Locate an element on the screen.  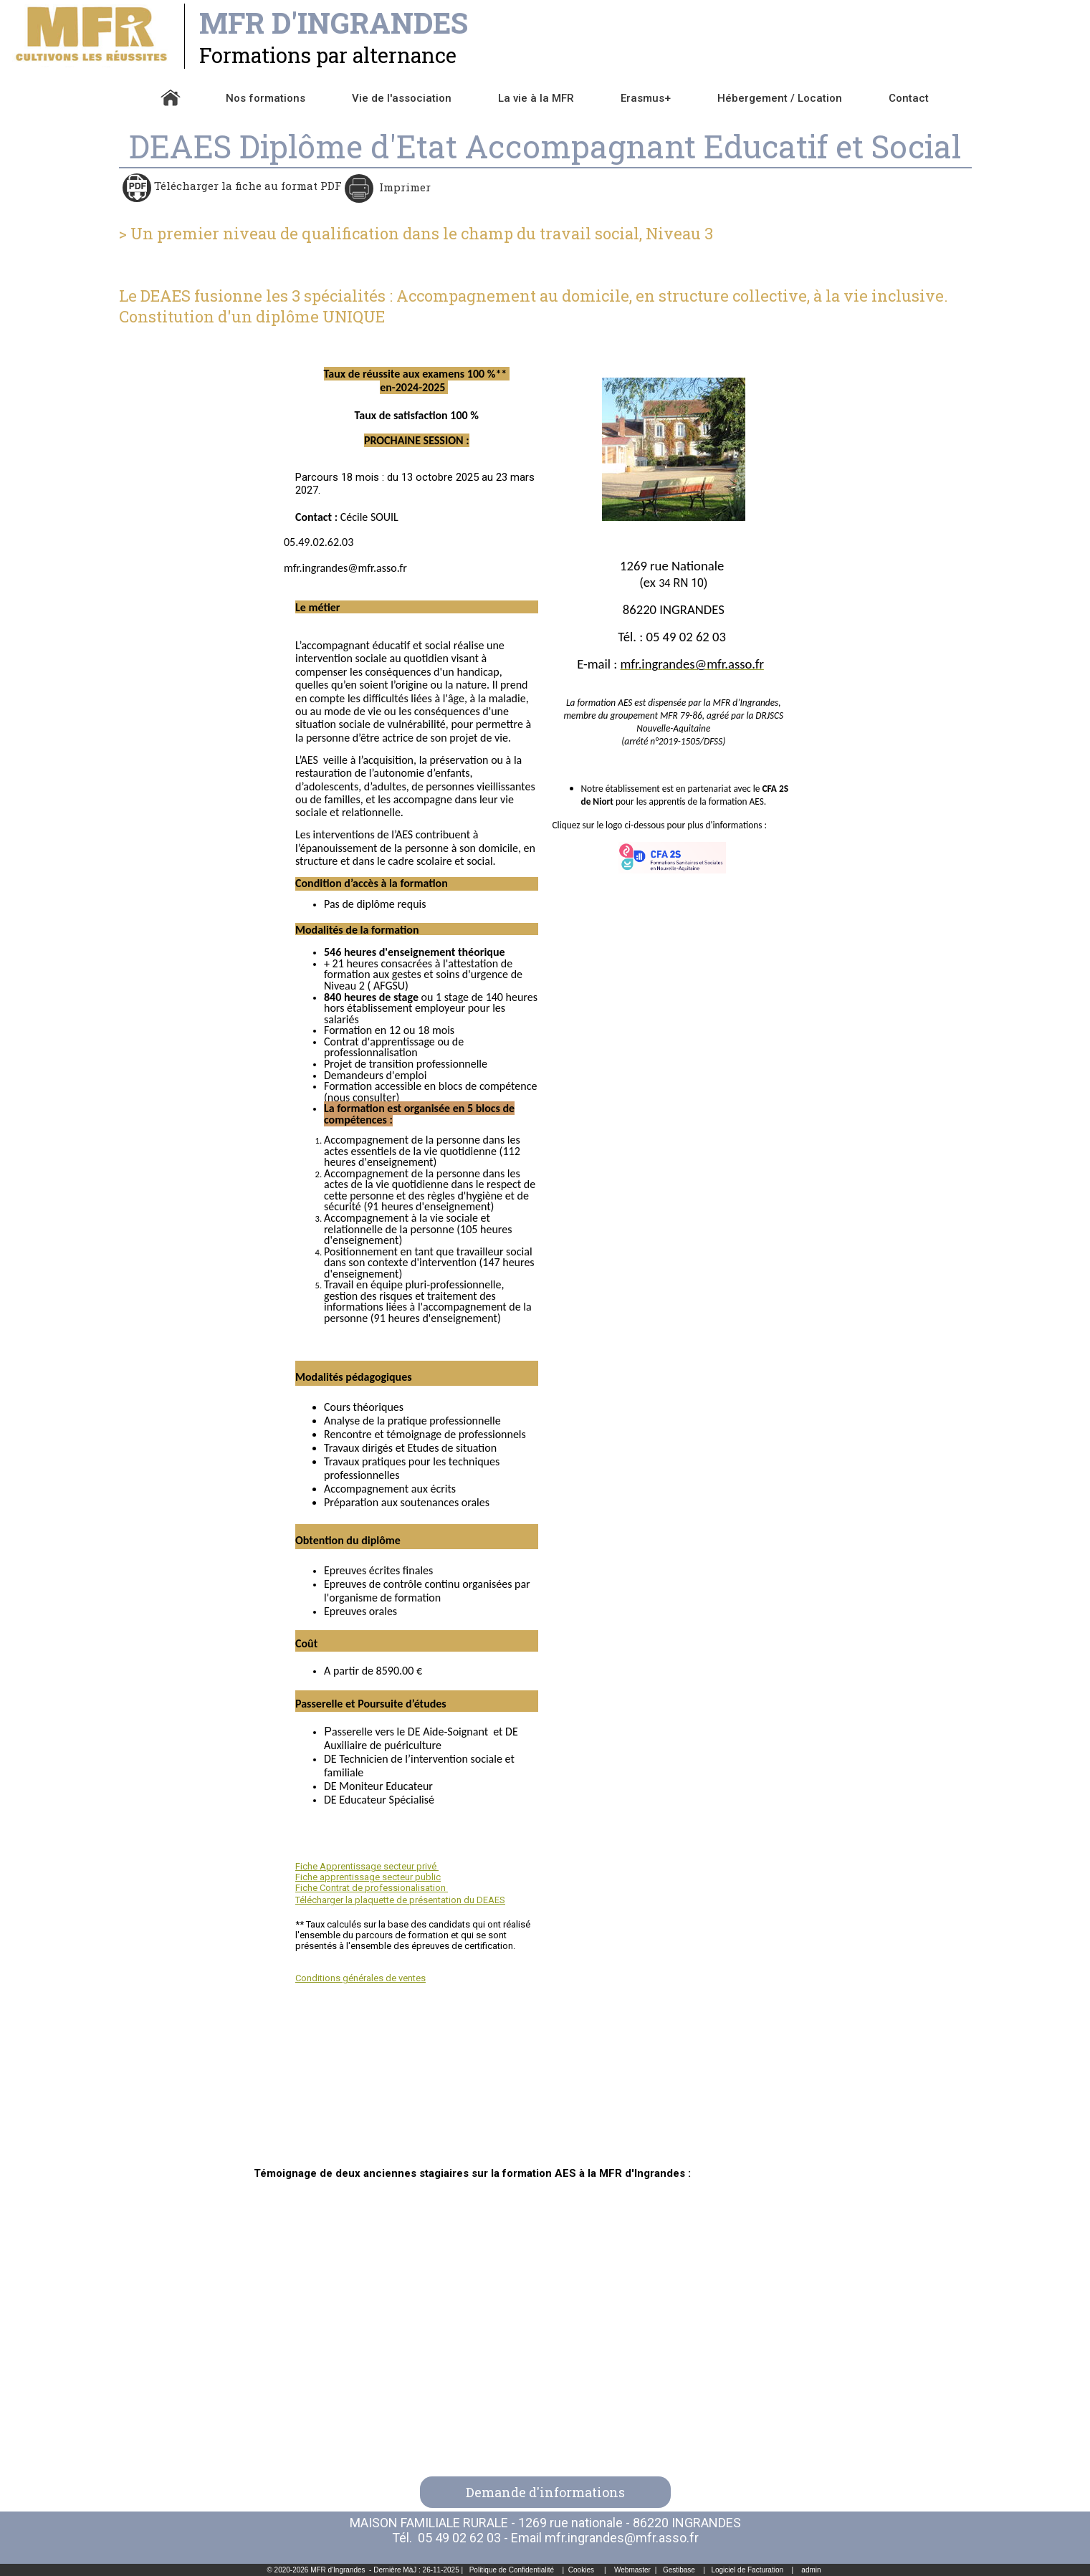
Fiche Apprentissage secteur privé is located at coordinates (367, 1866).